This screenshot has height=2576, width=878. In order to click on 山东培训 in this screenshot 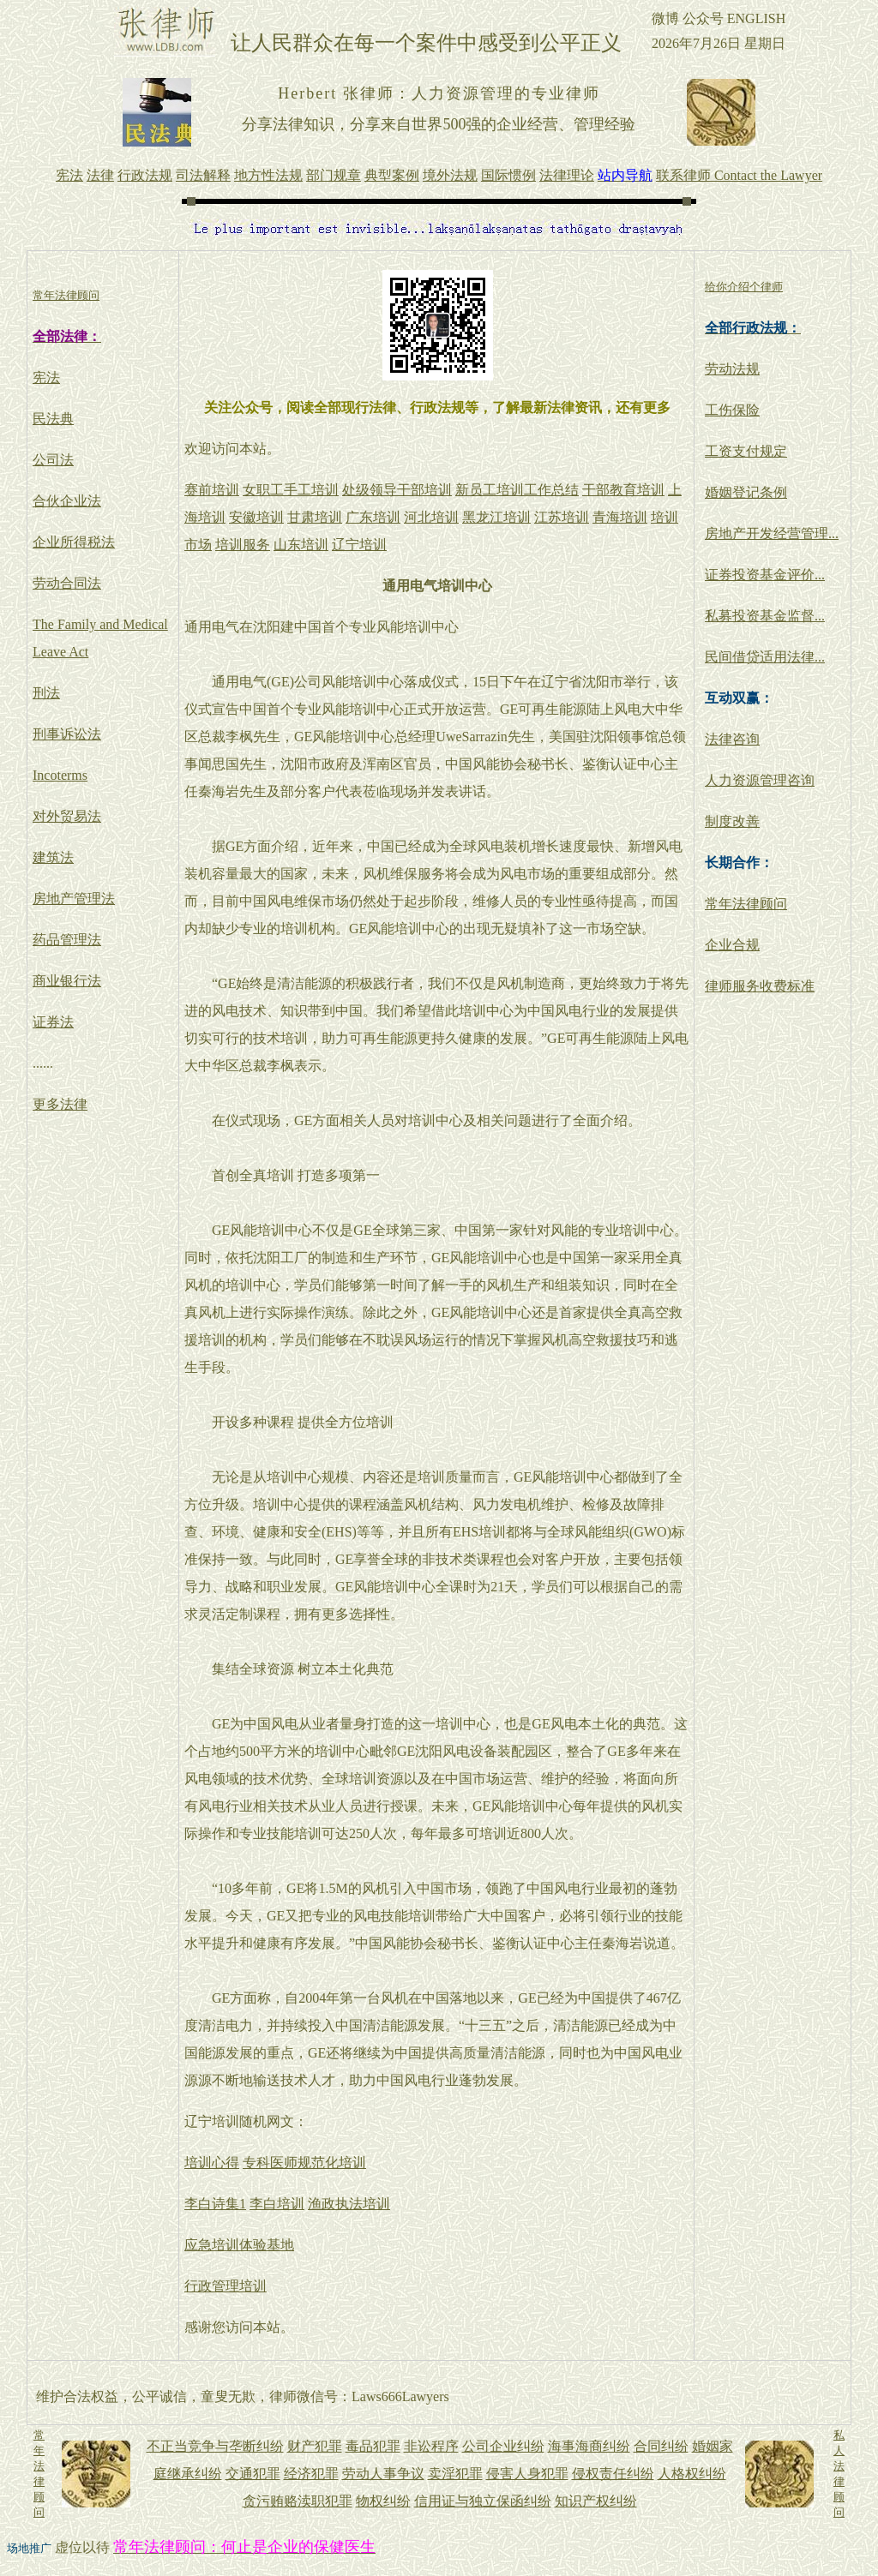, I will do `click(301, 544)`.